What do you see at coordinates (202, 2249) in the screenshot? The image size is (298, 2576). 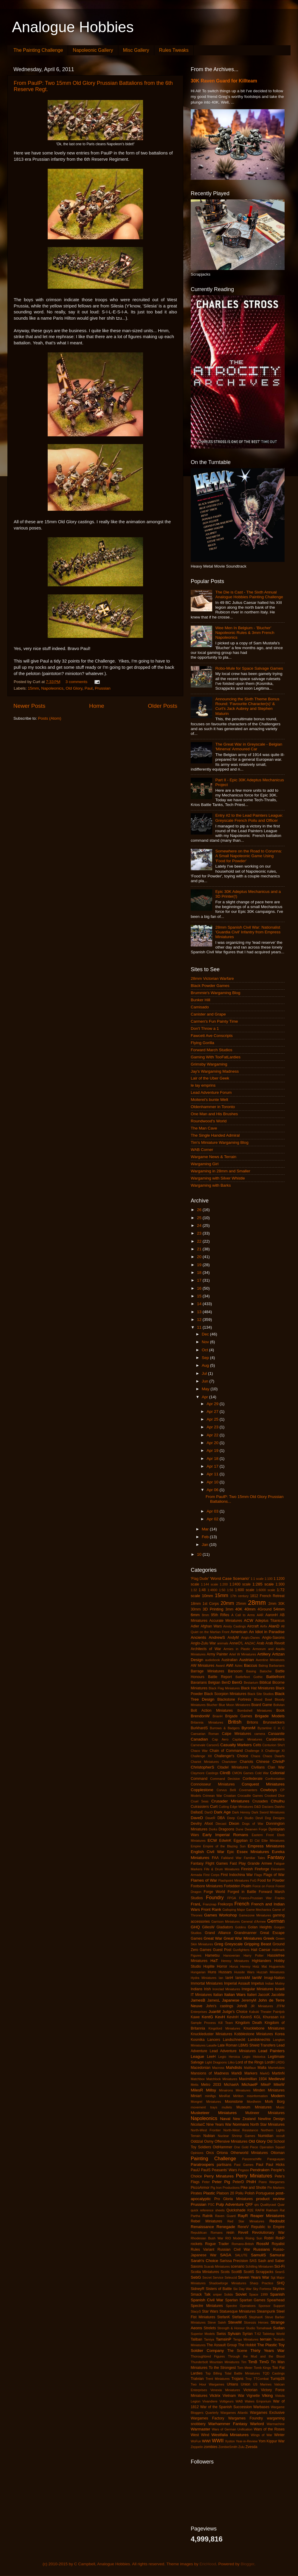 I see `Rules Variant` at bounding box center [202, 2249].